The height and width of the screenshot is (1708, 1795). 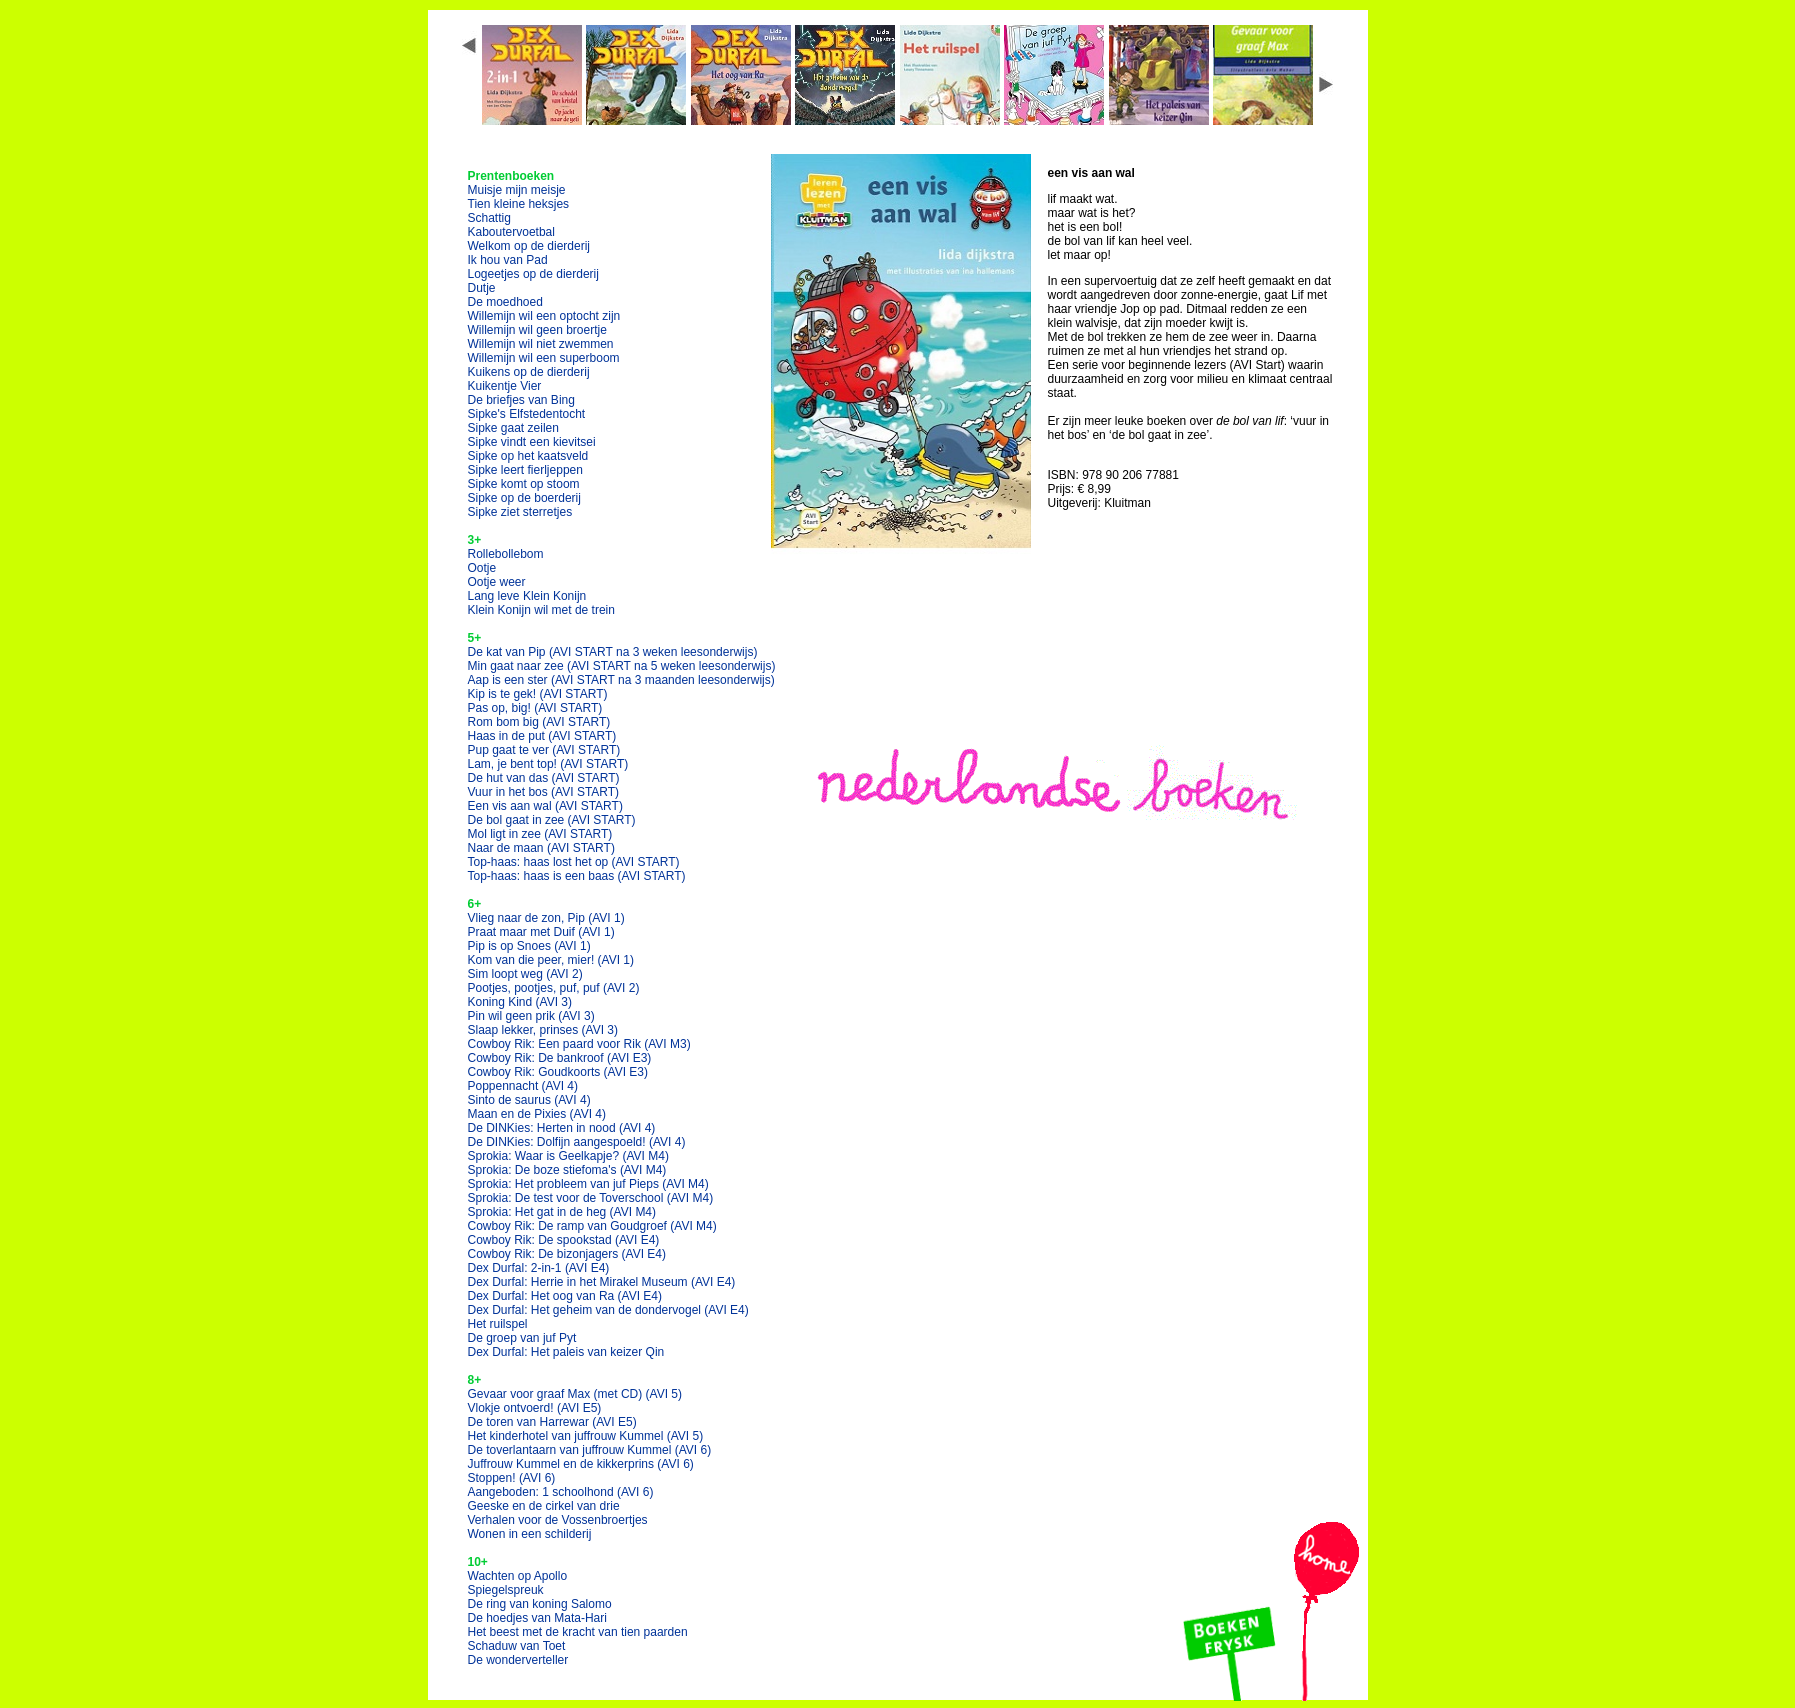 What do you see at coordinates (529, 1100) in the screenshot?
I see `Sinto de saurus` at bounding box center [529, 1100].